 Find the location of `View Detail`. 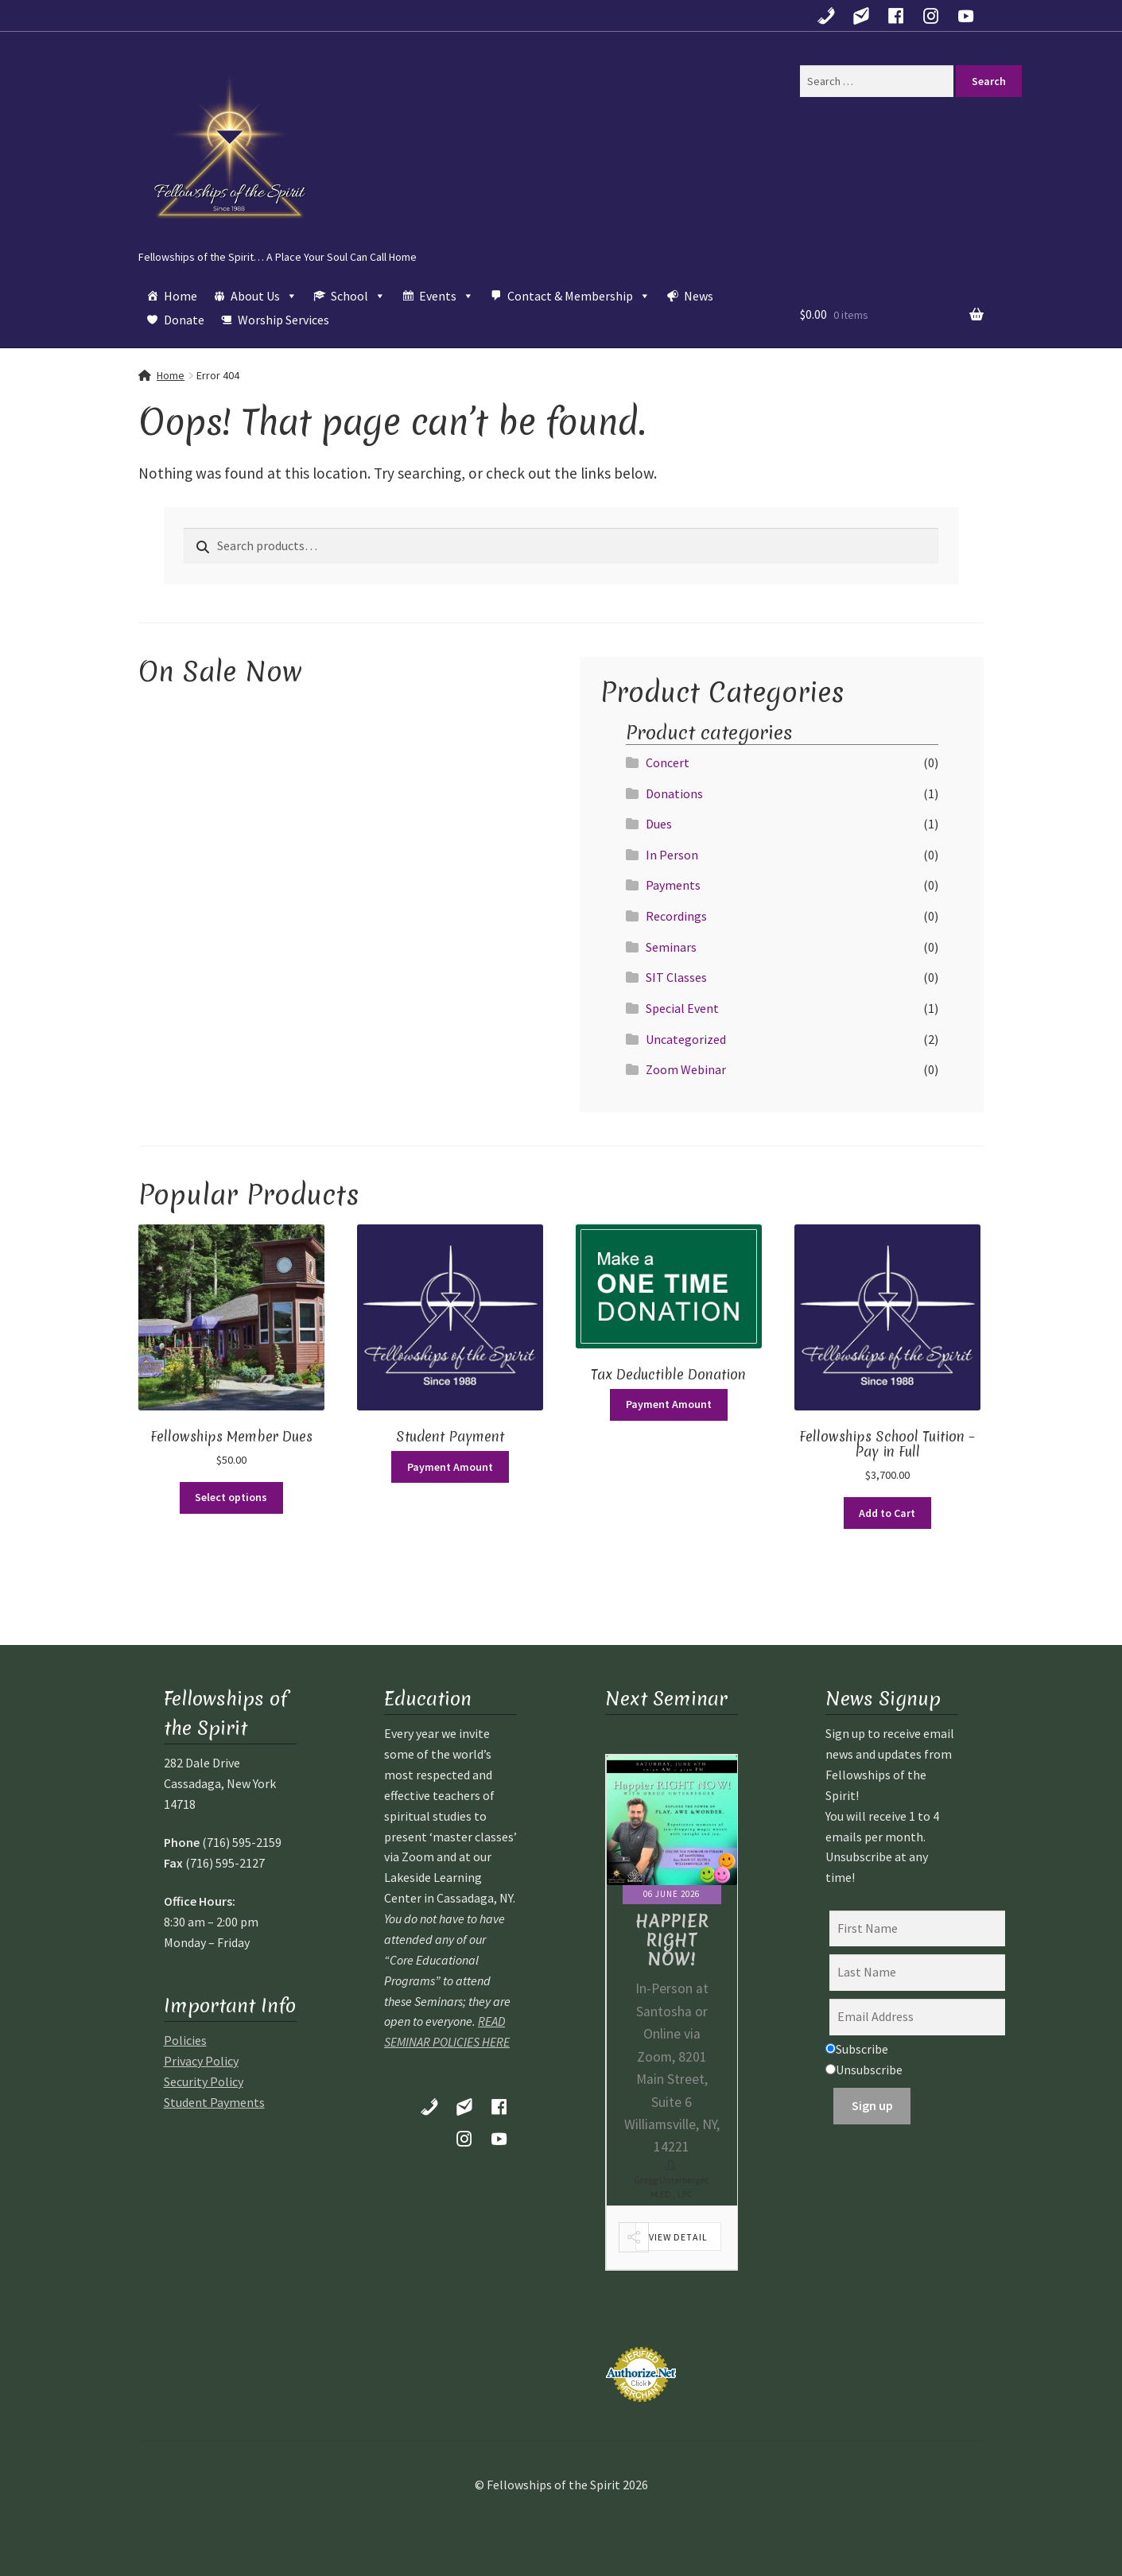

View Detail is located at coordinates (678, 2237).